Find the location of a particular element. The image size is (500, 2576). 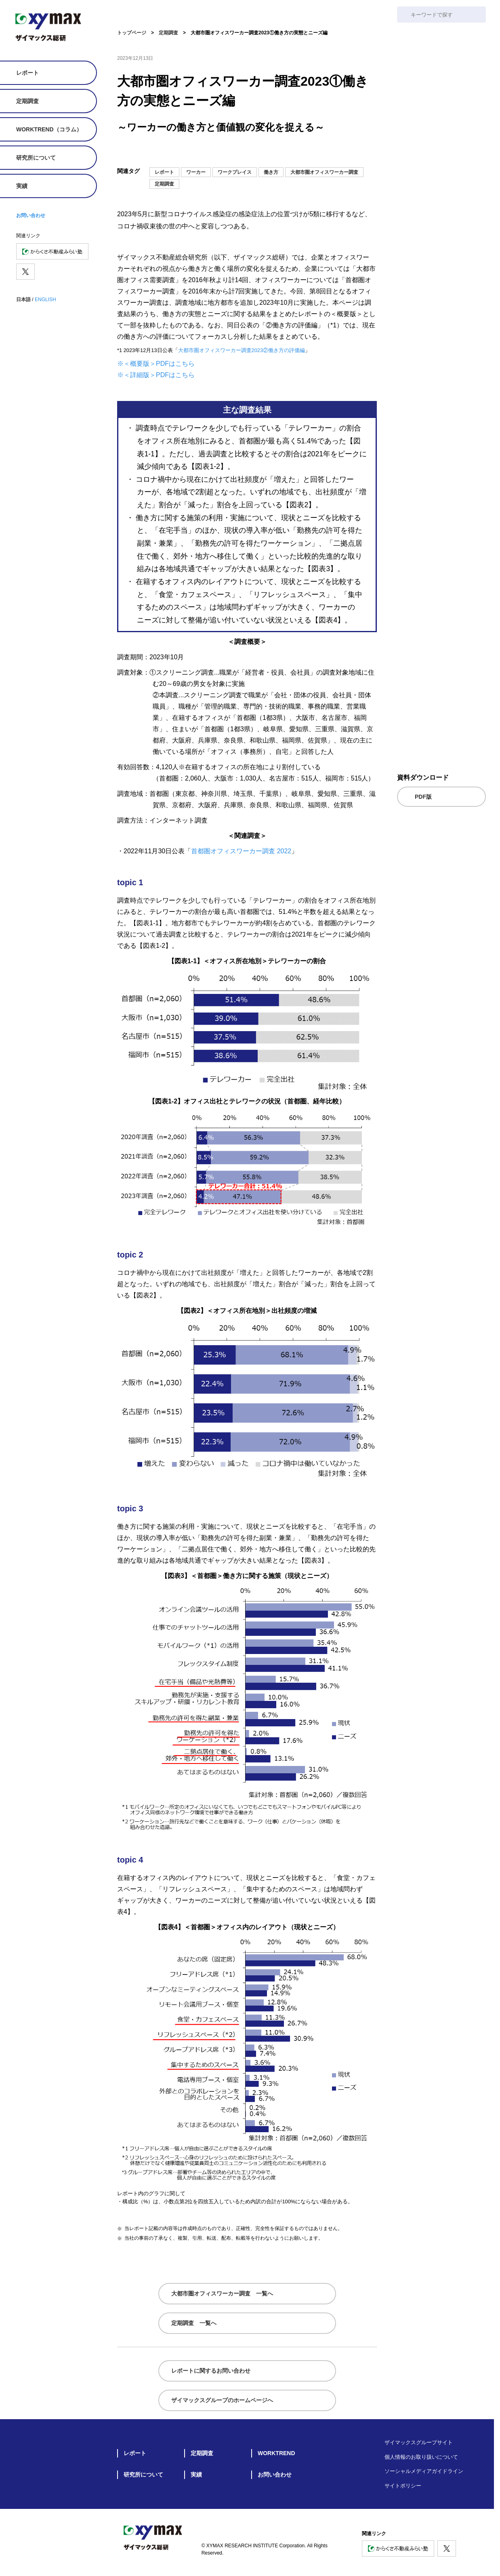

ザイマックスグループのホームページへ is located at coordinates (222, 2400).